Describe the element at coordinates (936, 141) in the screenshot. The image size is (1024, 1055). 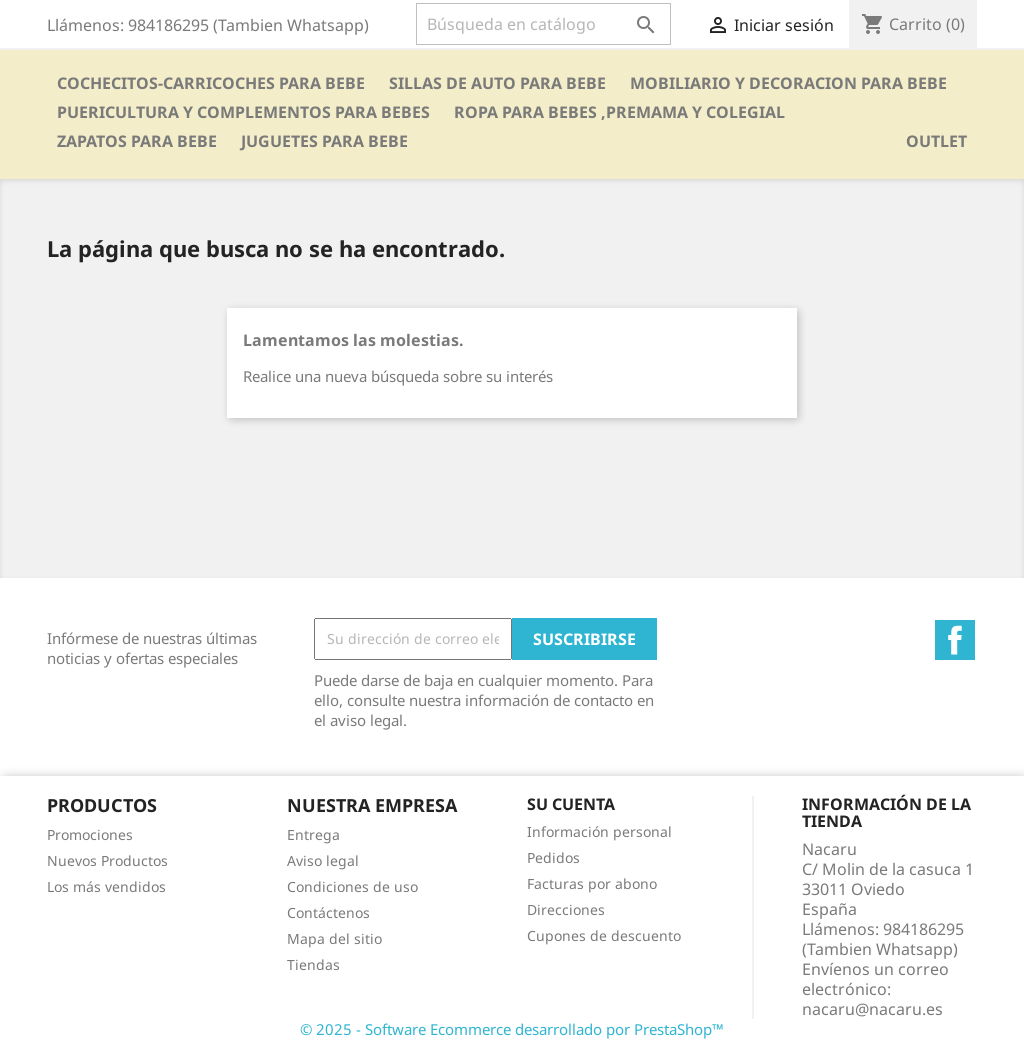
I see `OUTLET` at that location.